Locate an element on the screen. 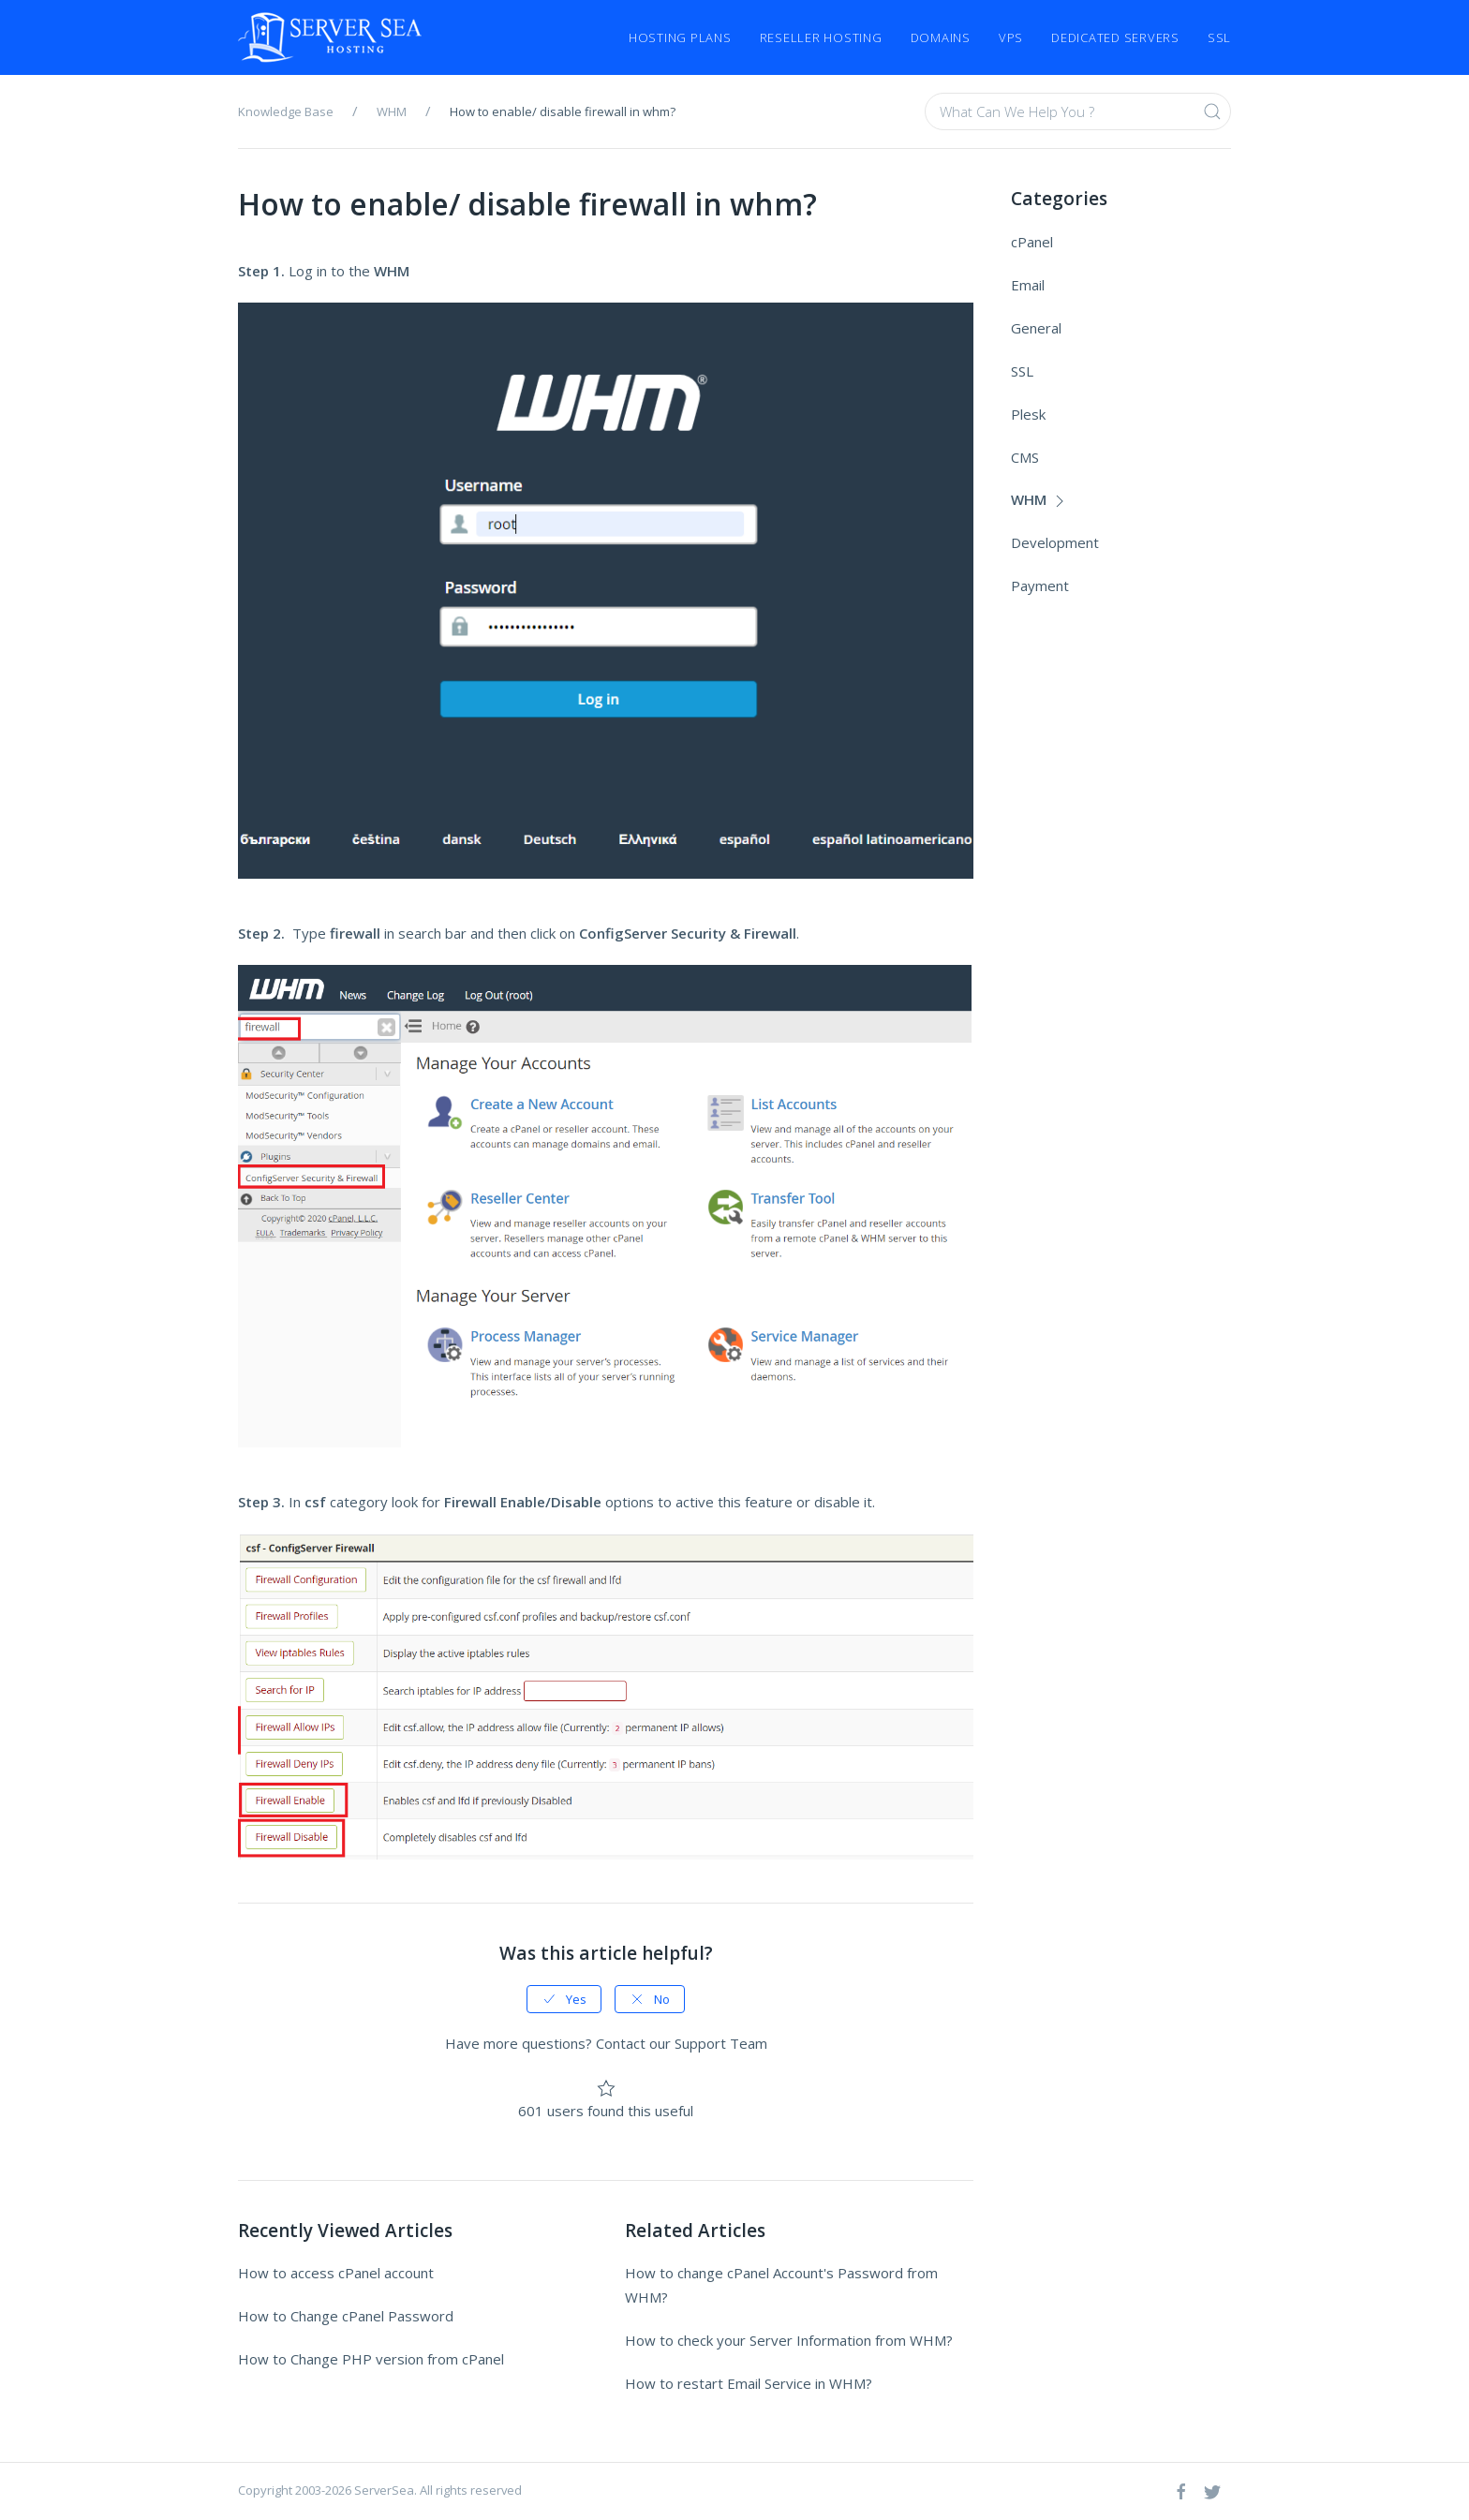  Hosting Plans is located at coordinates (680, 37).